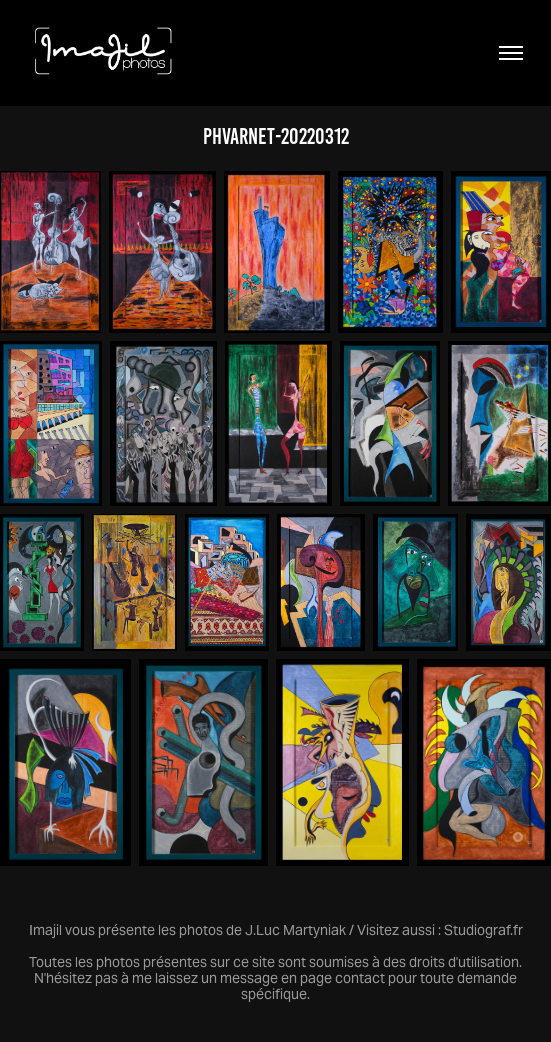 The image size is (551, 1042). I want to click on Studiograf.fr, so click(483, 930).